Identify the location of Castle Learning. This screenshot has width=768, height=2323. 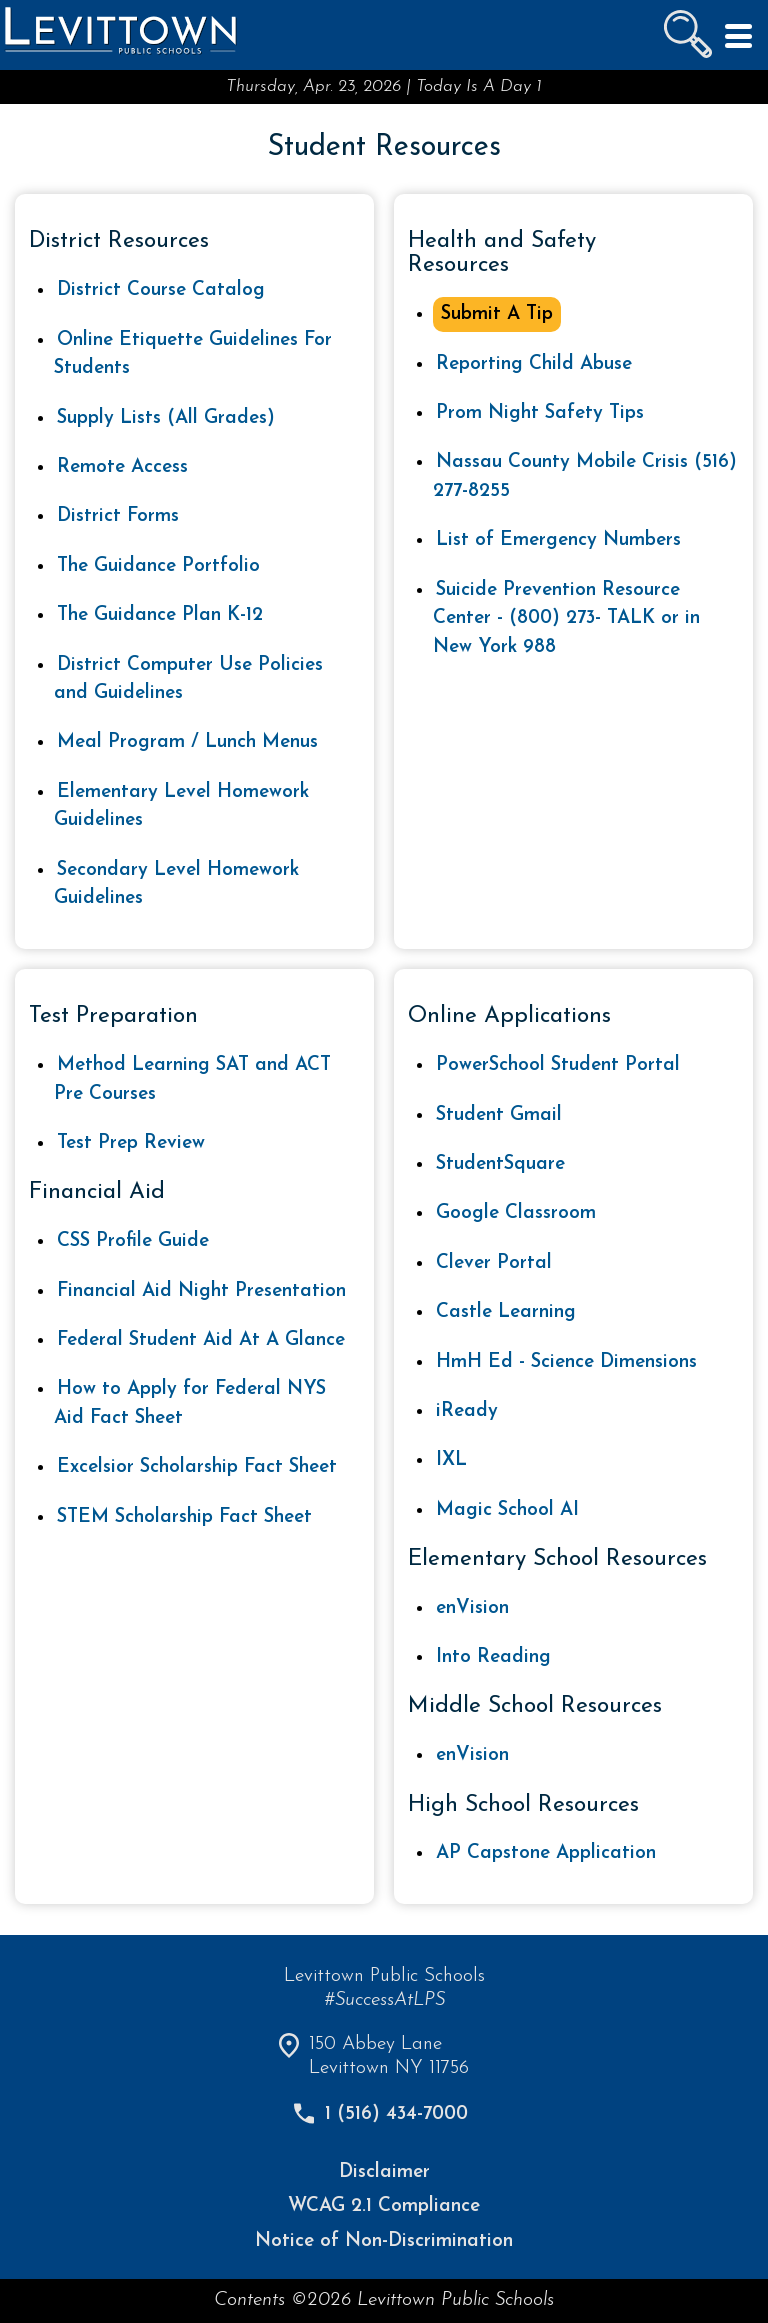
(506, 1312).